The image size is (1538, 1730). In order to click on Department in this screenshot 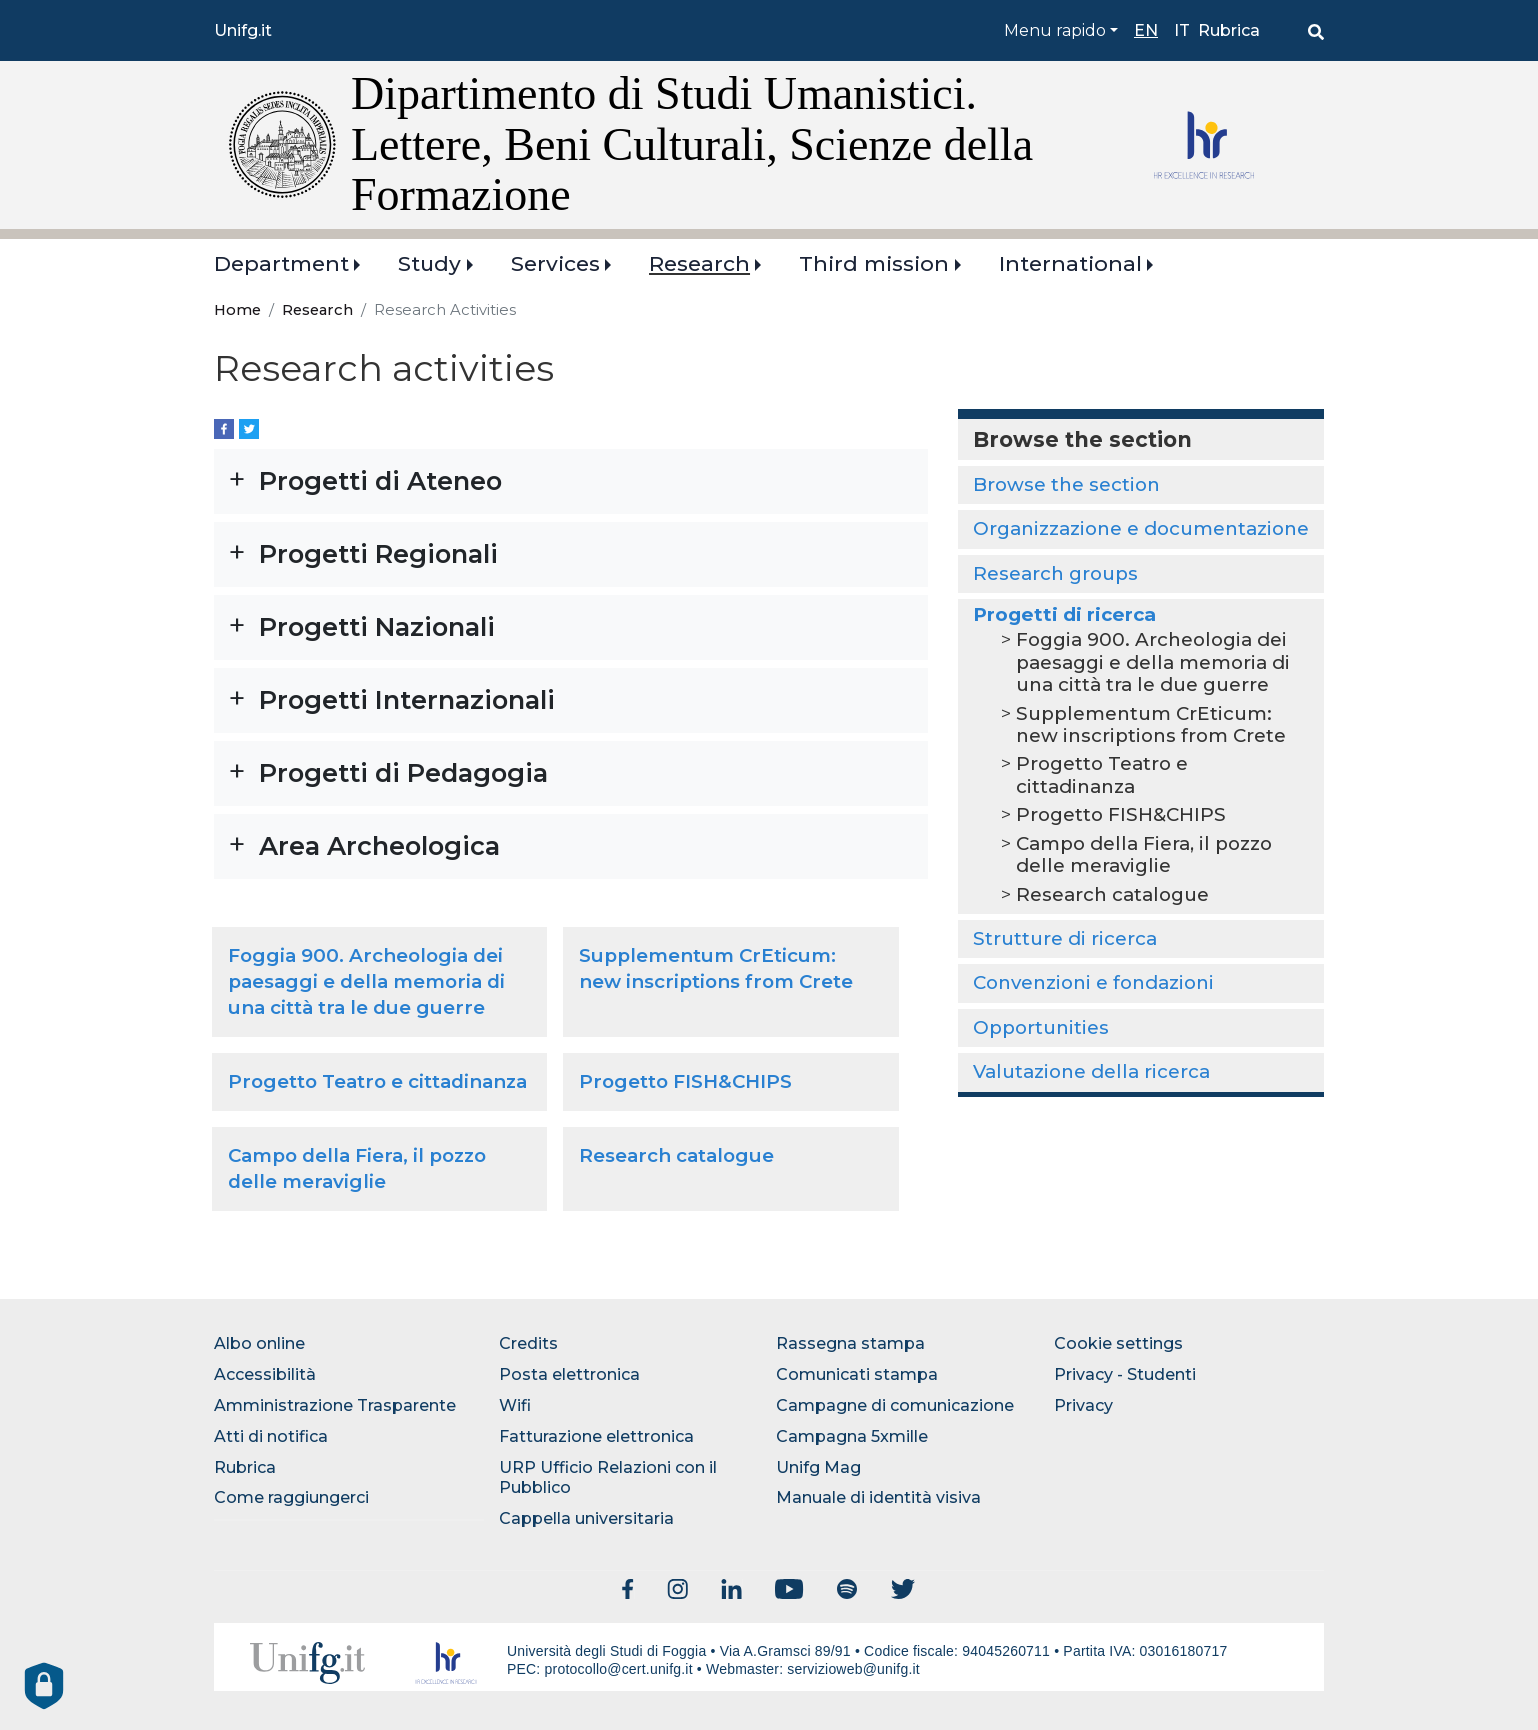, I will do `click(281, 263)`.